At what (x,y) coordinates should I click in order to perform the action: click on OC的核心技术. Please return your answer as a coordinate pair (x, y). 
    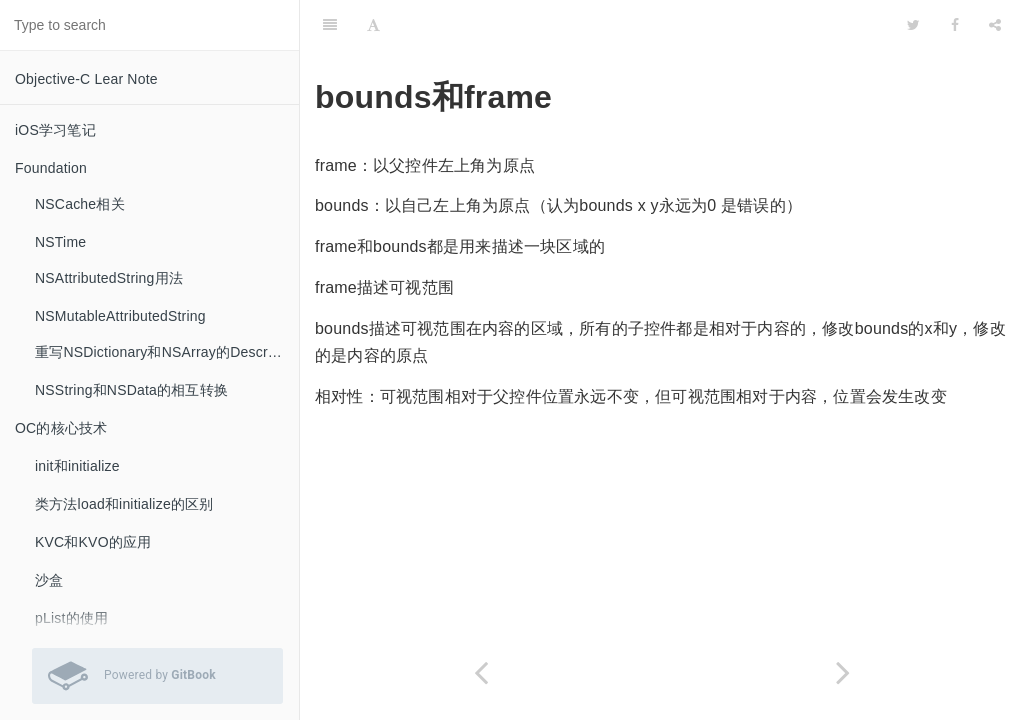
    Looking at the image, I should click on (61, 428).